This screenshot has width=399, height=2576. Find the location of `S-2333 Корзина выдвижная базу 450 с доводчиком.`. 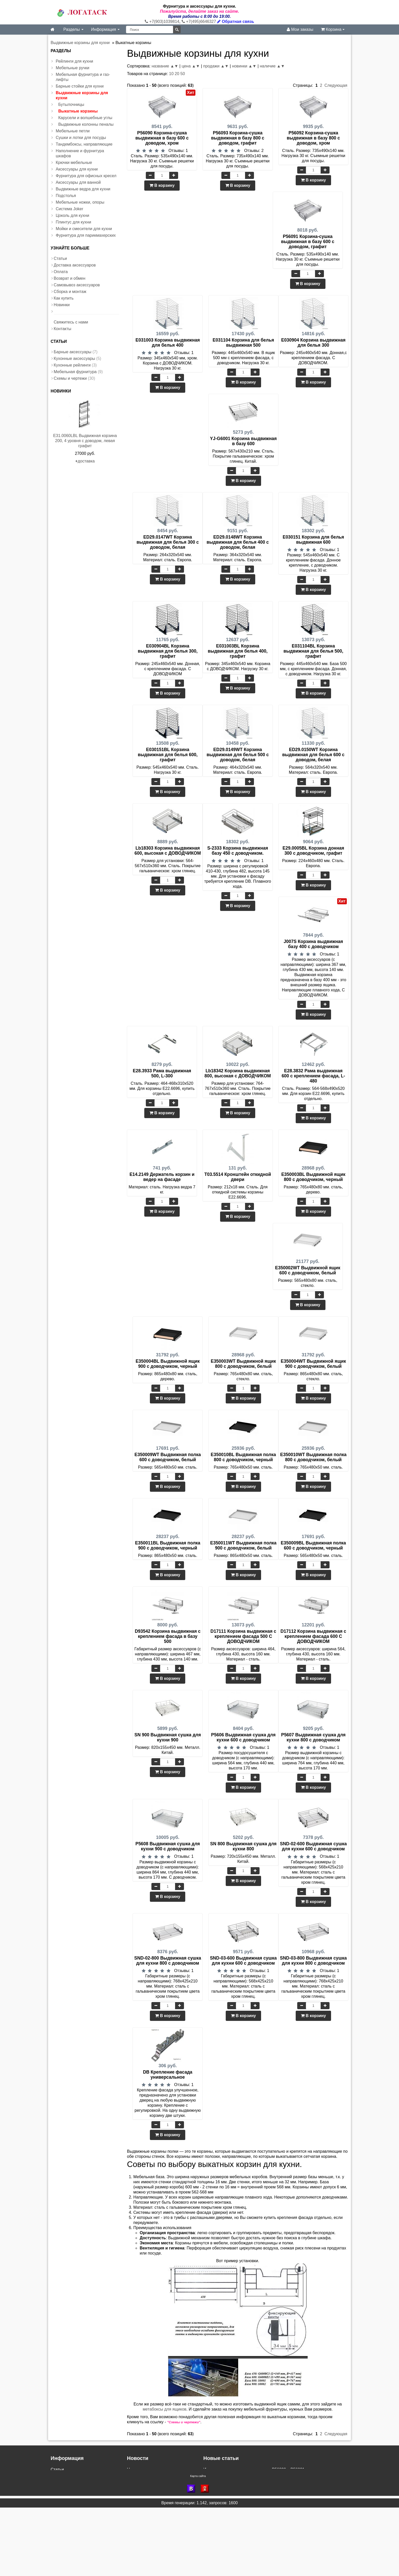

S-2333 Корзина выдвижная базу 450 с доводчиком. is located at coordinates (237, 851).